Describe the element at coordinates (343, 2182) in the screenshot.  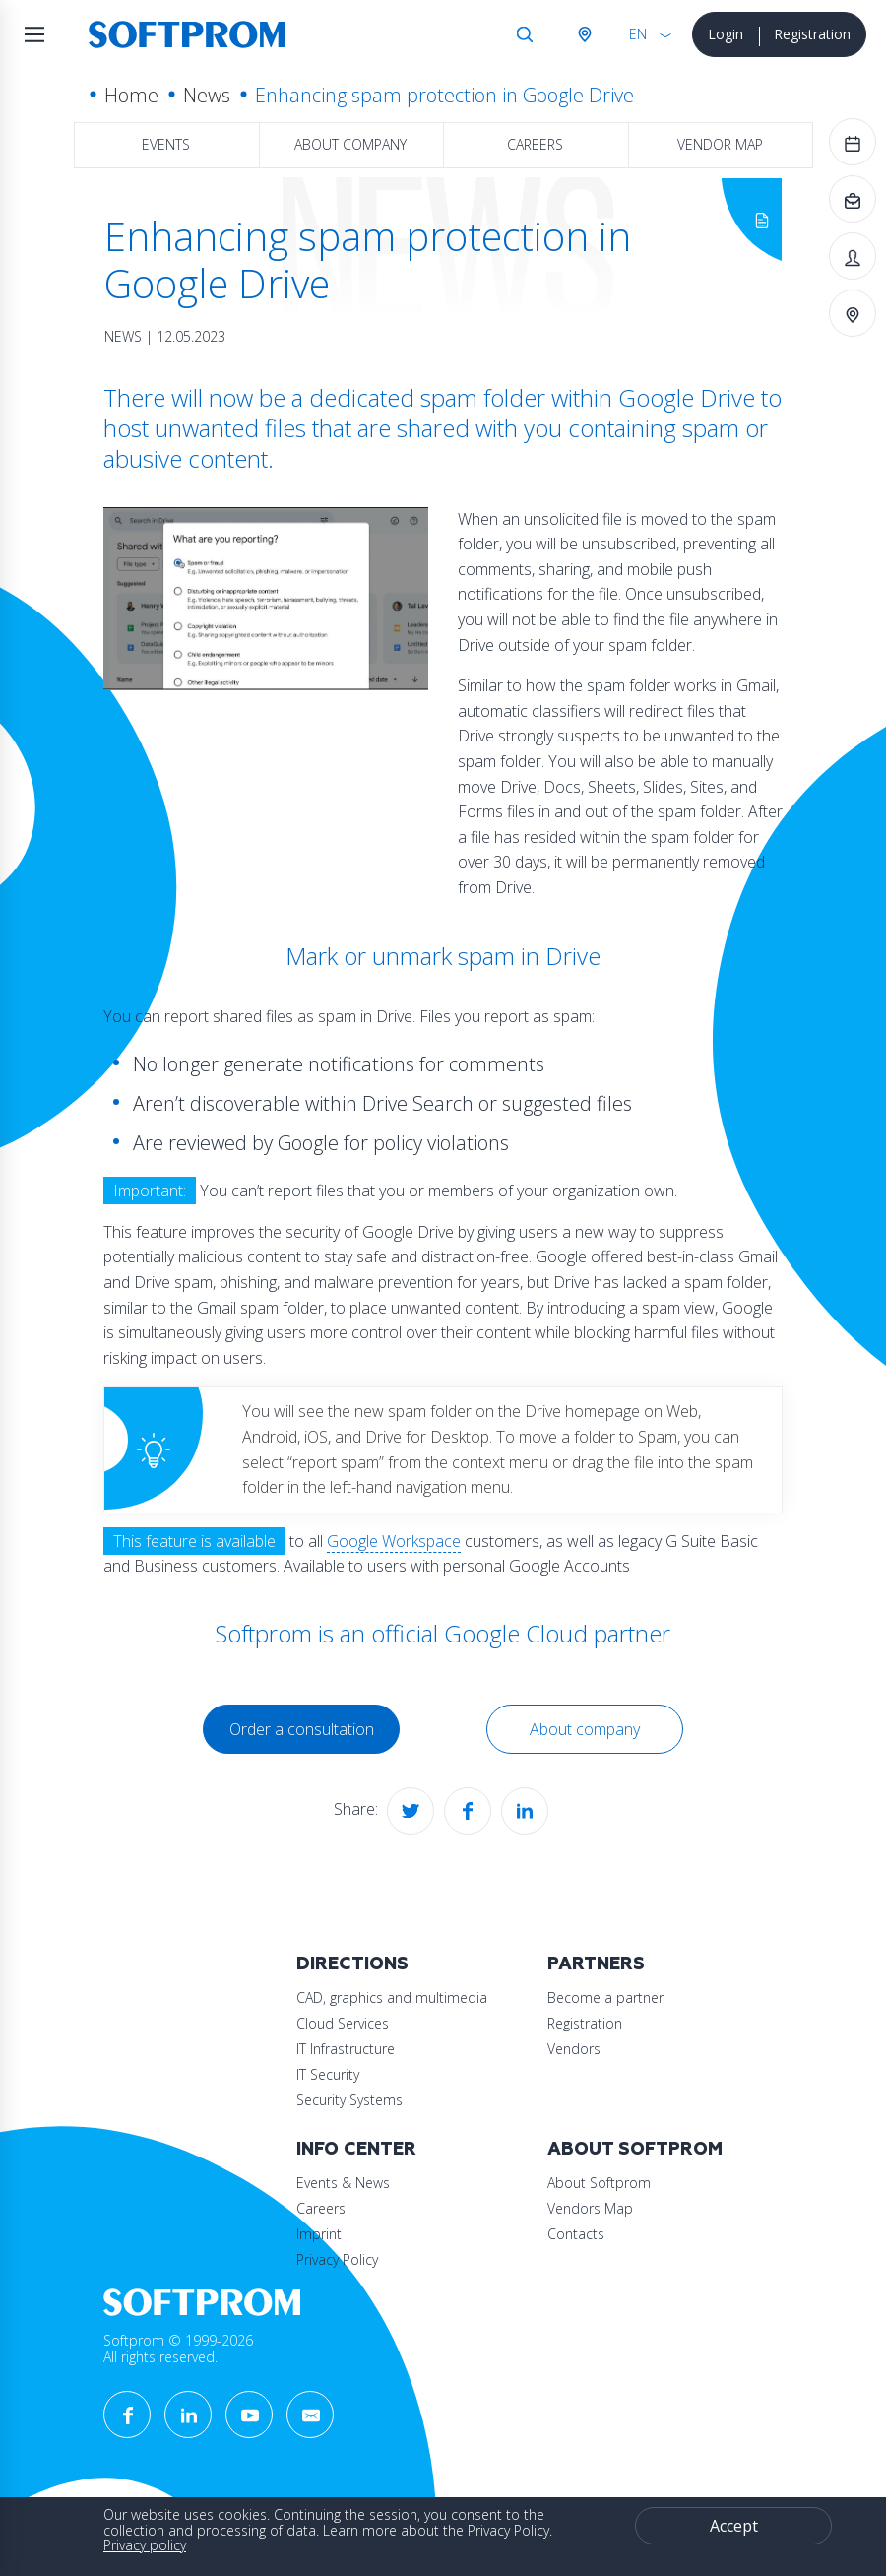
I see `Events & News` at that location.